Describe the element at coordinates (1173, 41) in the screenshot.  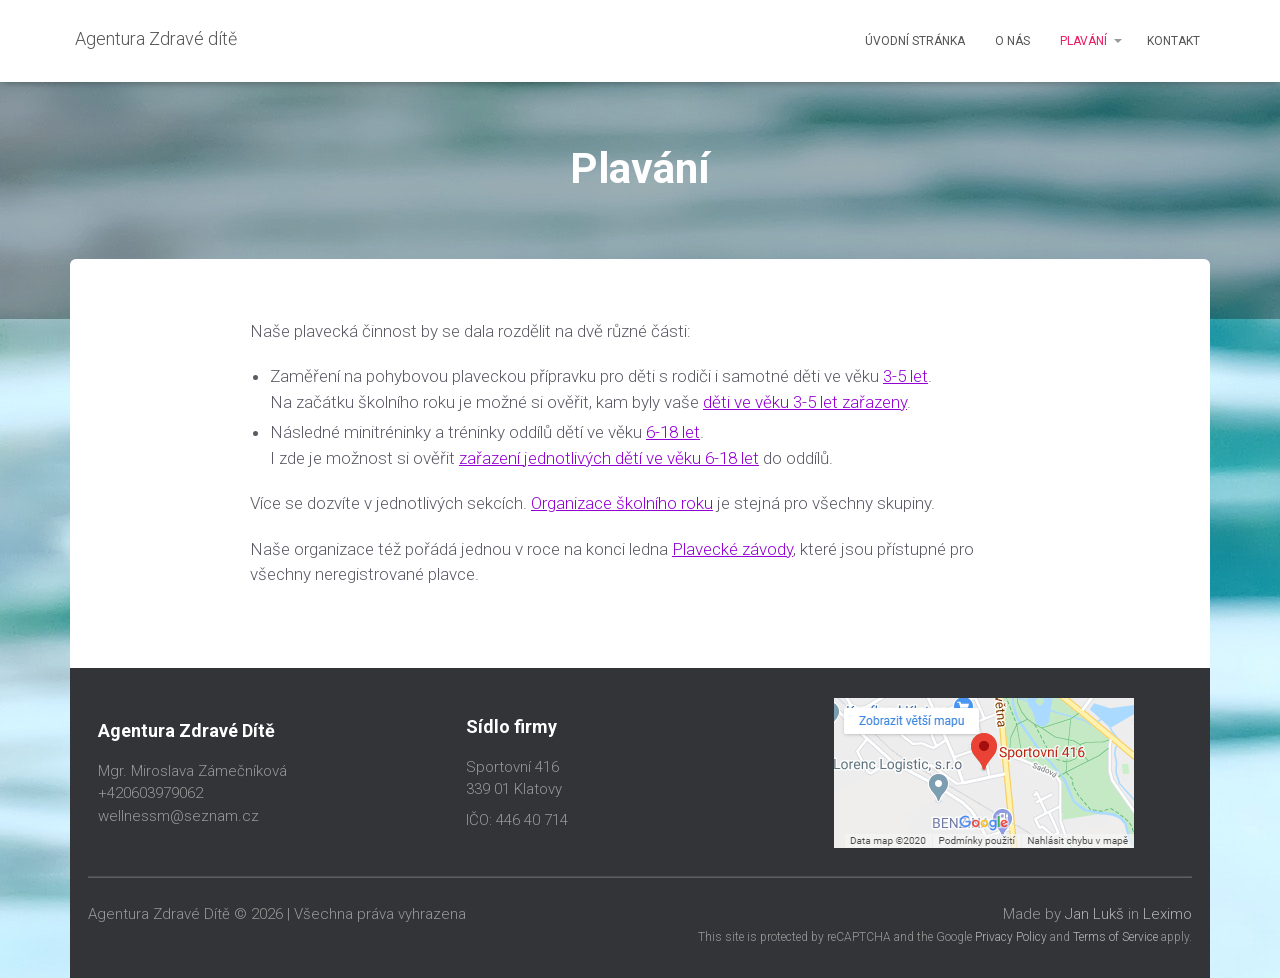
I see `Kontakt` at that location.